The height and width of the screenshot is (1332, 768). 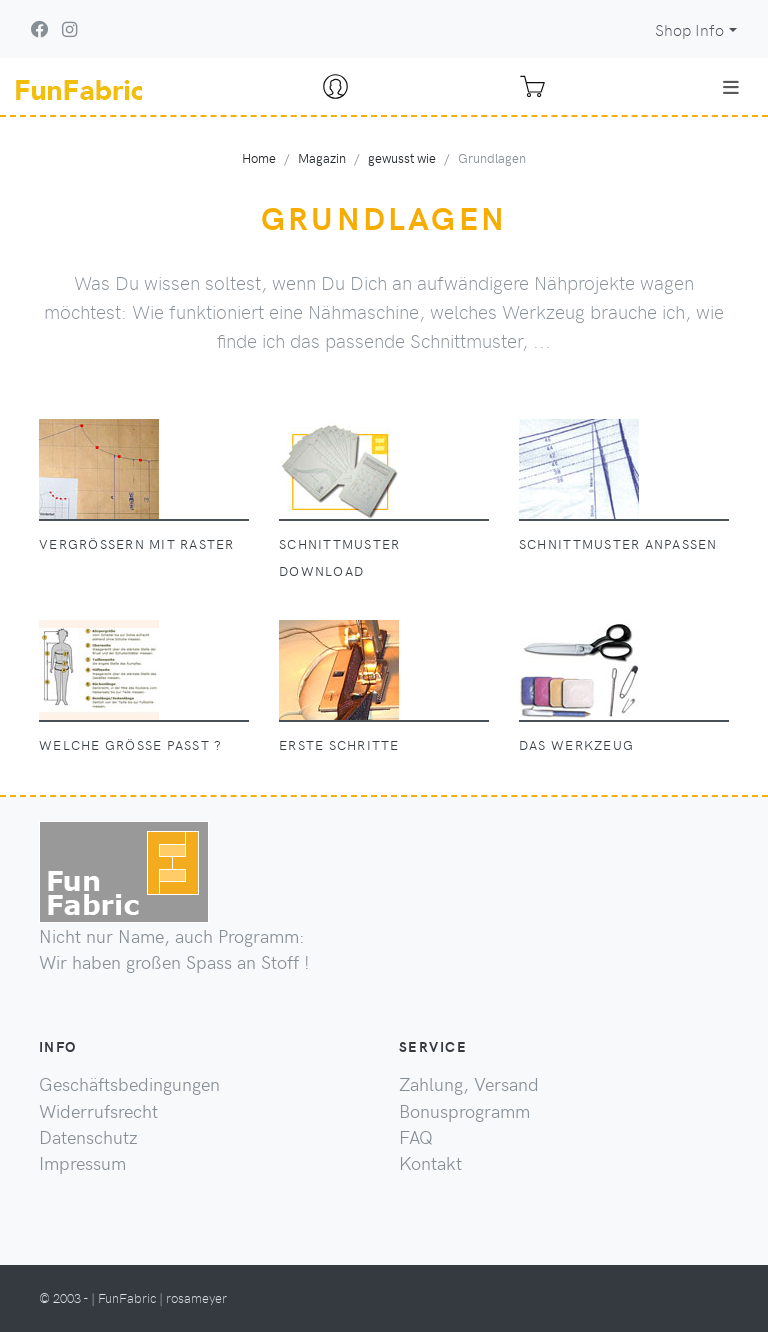 I want to click on Impressum, so click(x=82, y=1163).